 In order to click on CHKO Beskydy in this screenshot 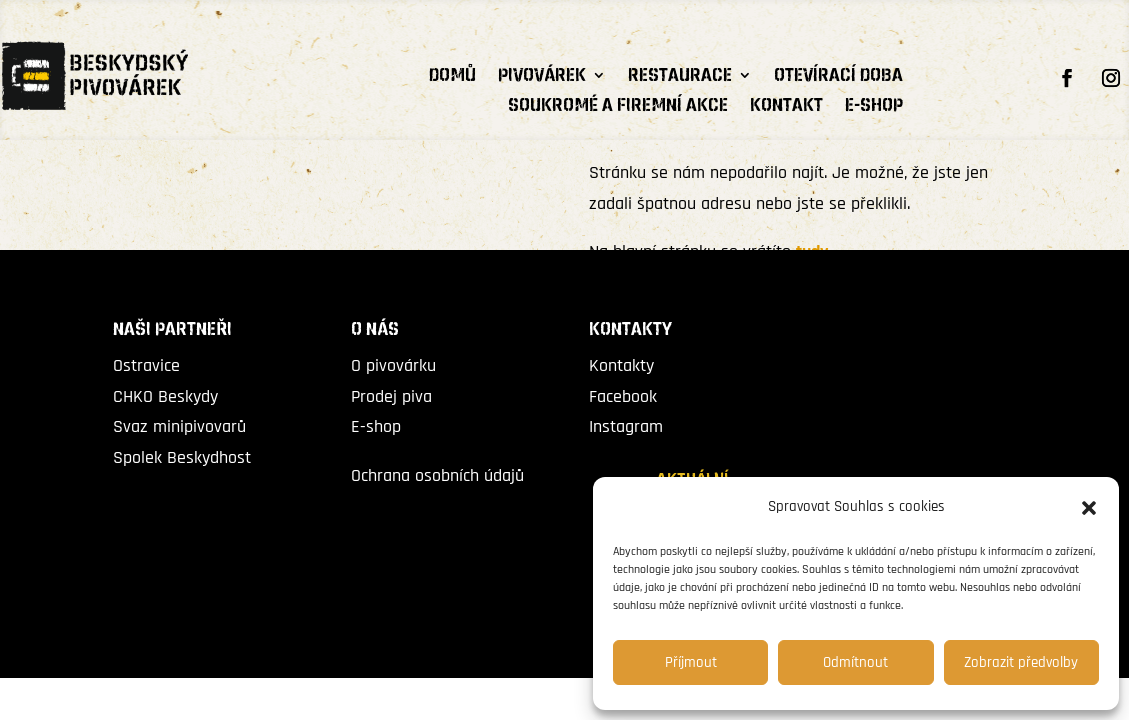, I will do `click(165, 396)`.